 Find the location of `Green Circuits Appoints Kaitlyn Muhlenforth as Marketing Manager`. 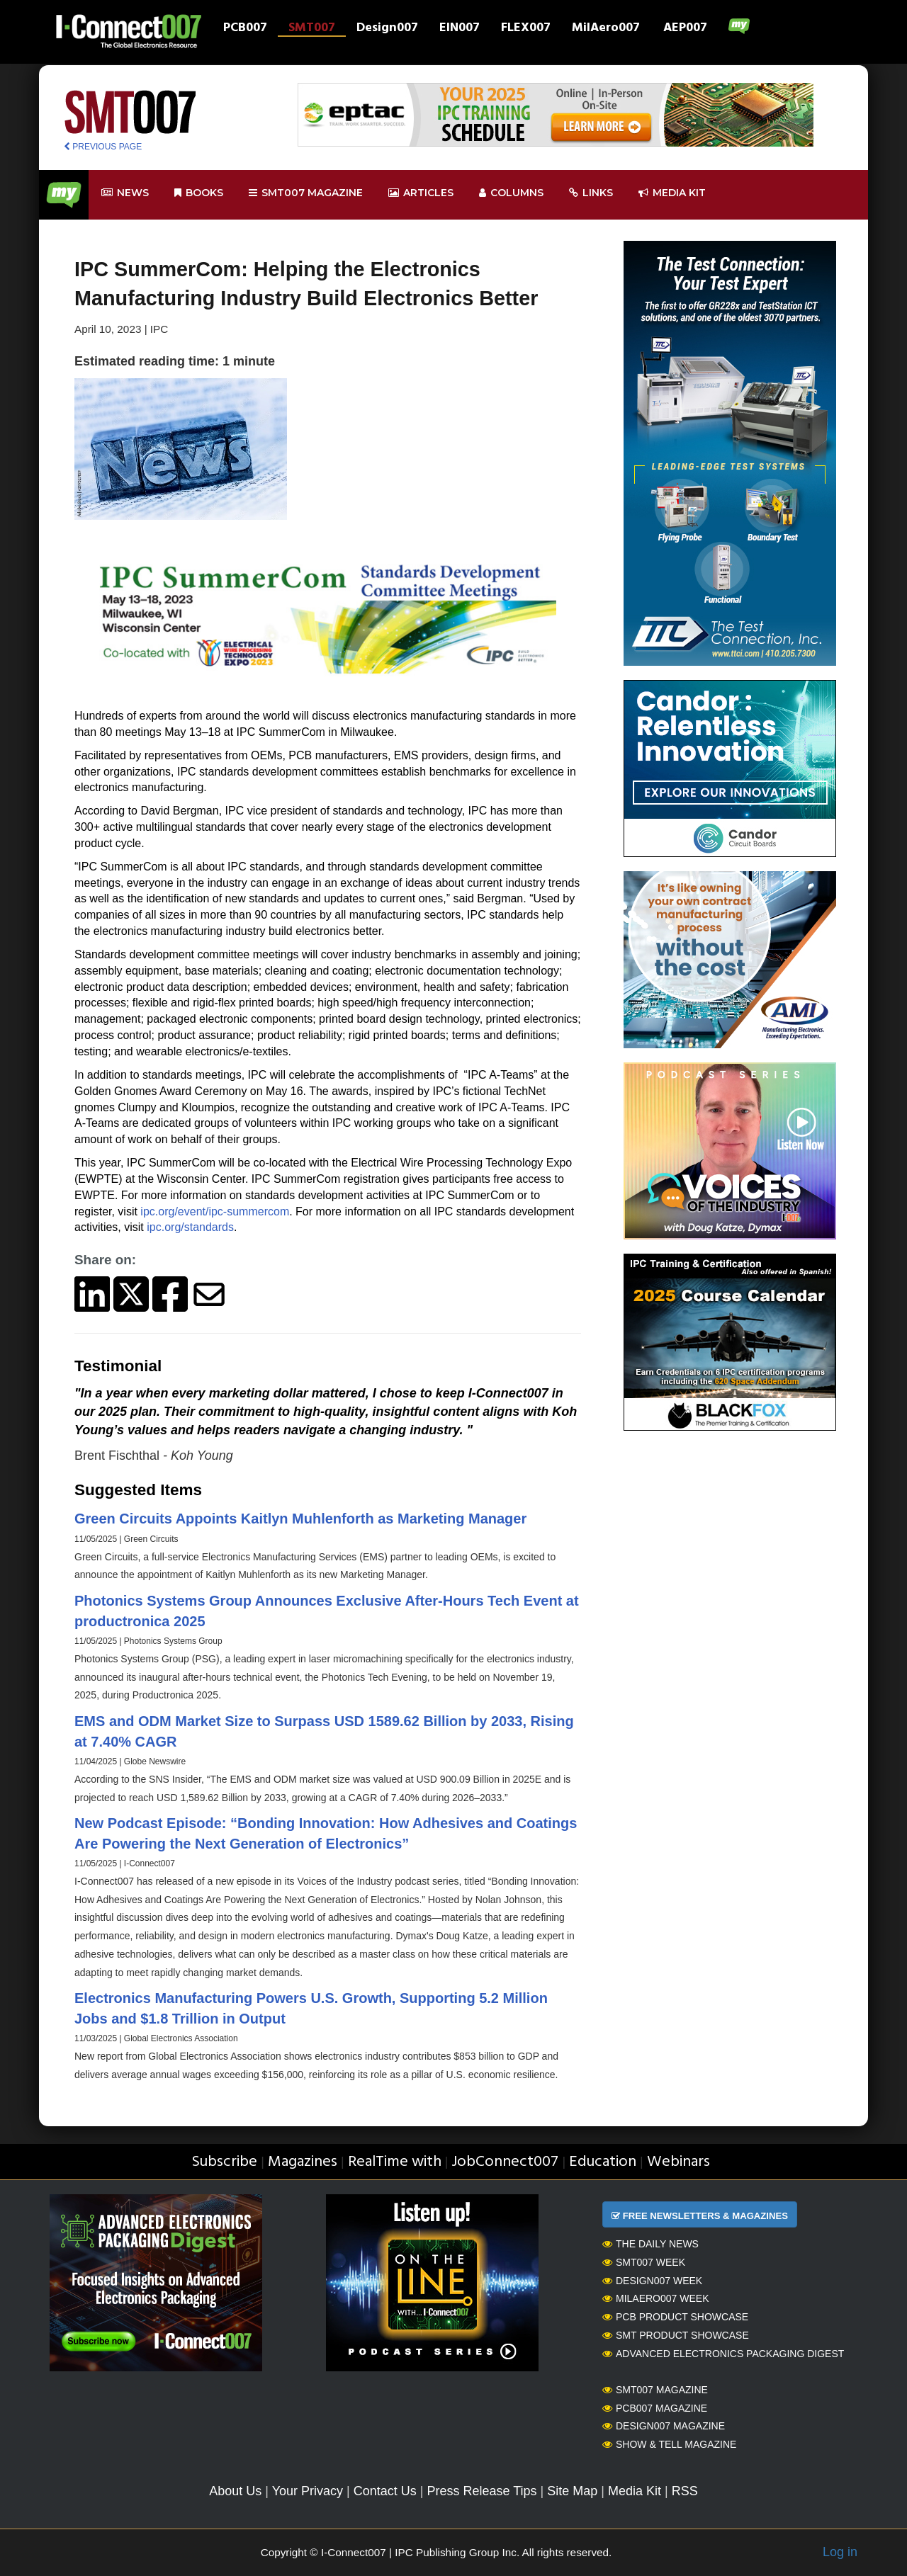

Green Circuits Appoints Kaitlyn Muhlenforth as Marketing Manager is located at coordinates (300, 1518).